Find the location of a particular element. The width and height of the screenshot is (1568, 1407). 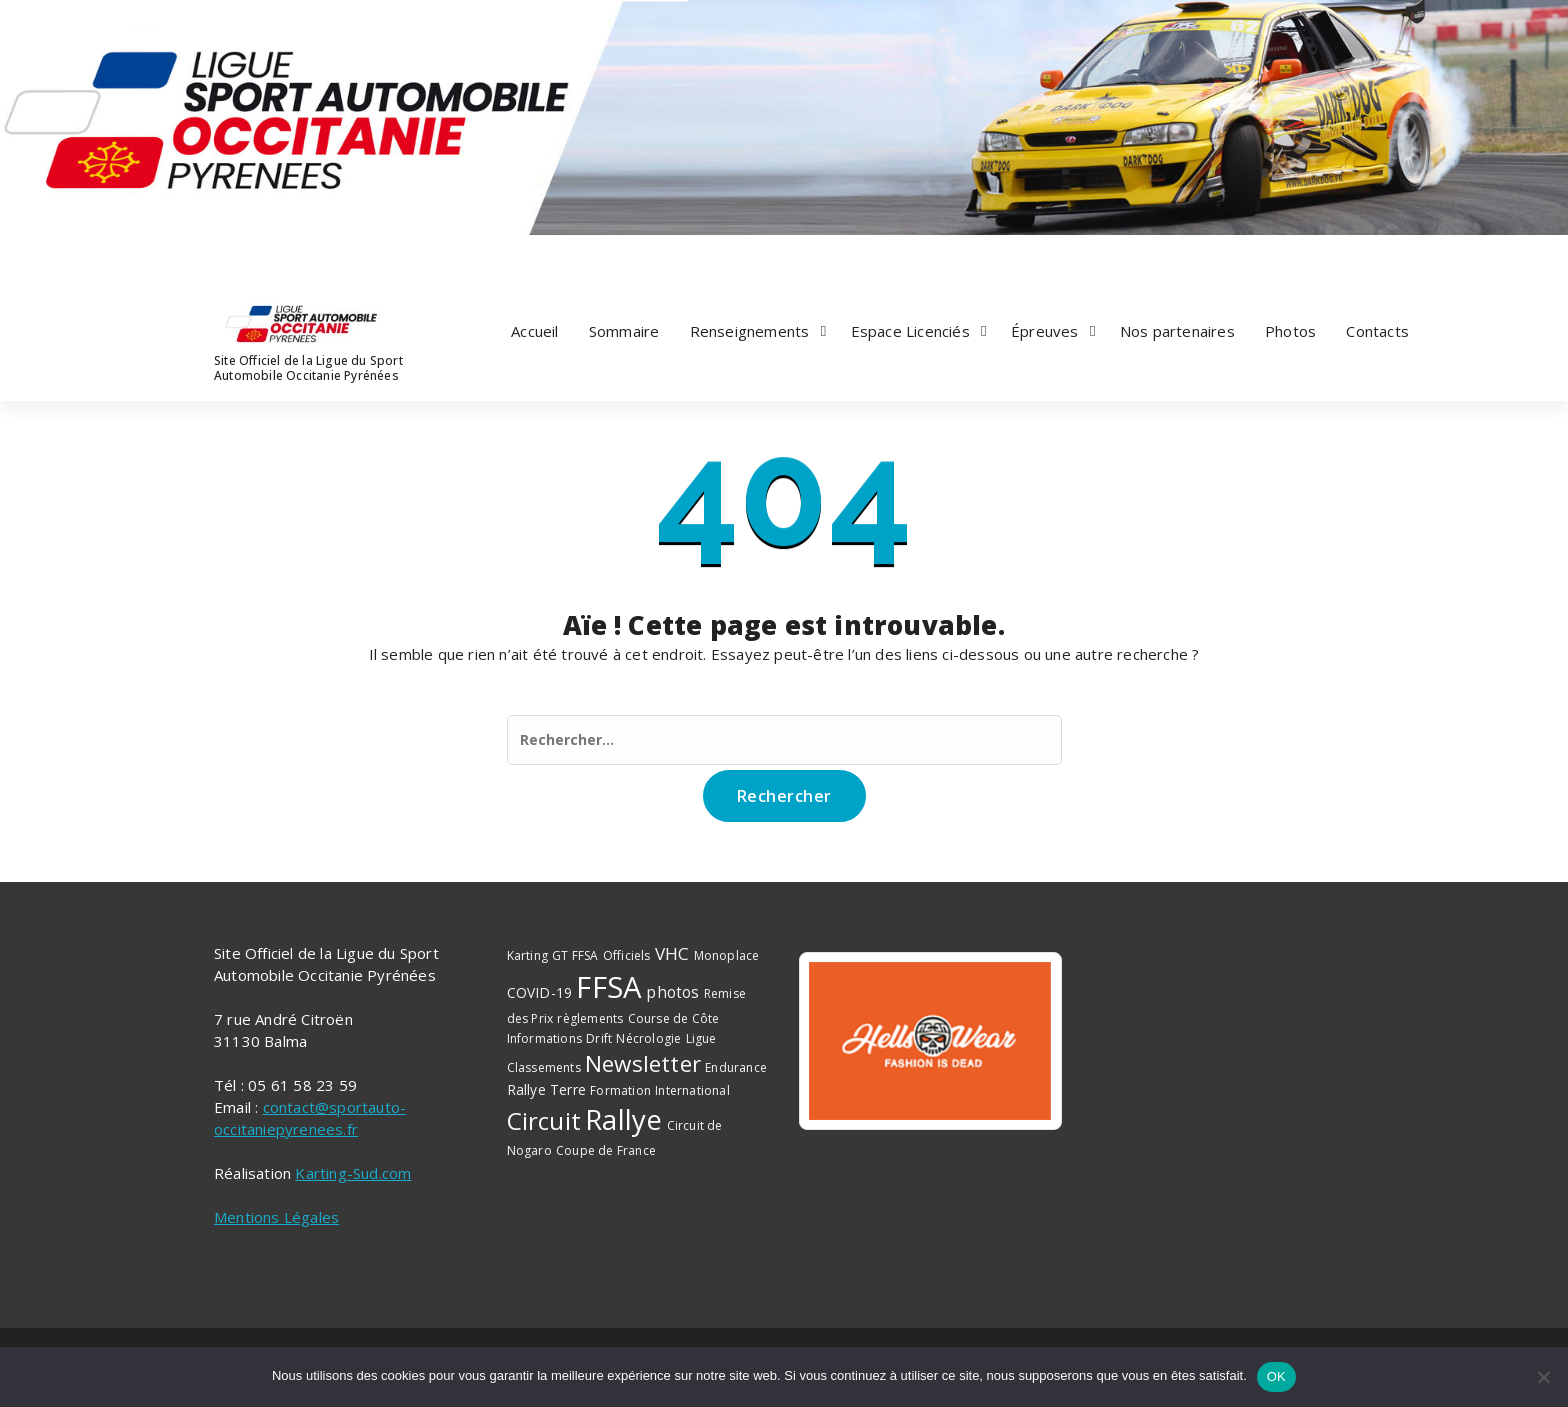

Contacts is located at coordinates (1377, 331).